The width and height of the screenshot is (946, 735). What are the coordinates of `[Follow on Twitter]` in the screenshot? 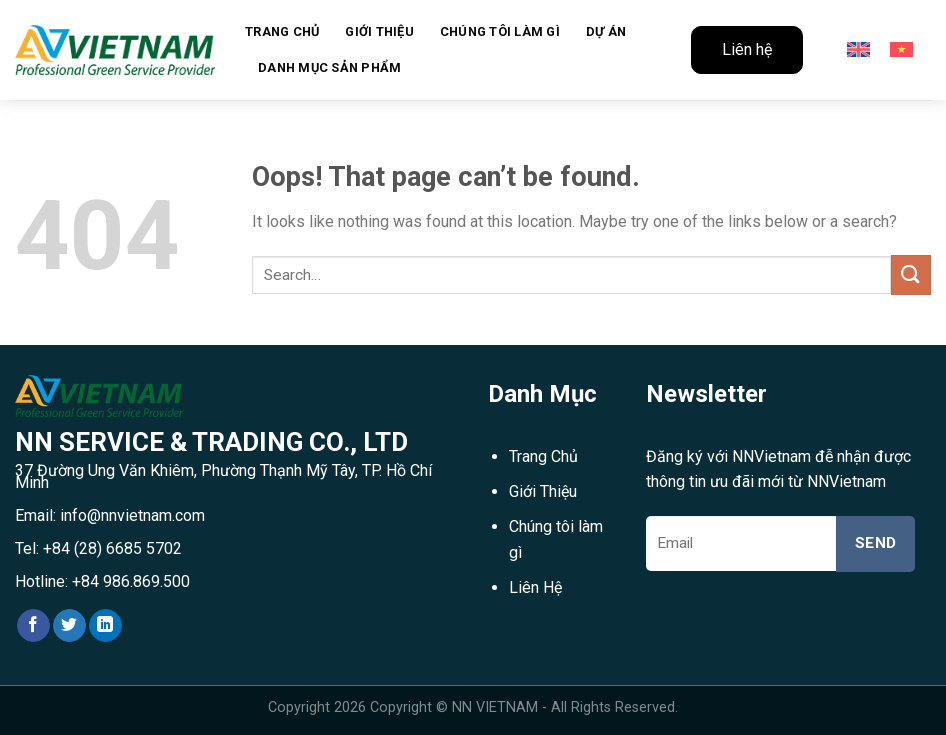 It's located at (69, 626).